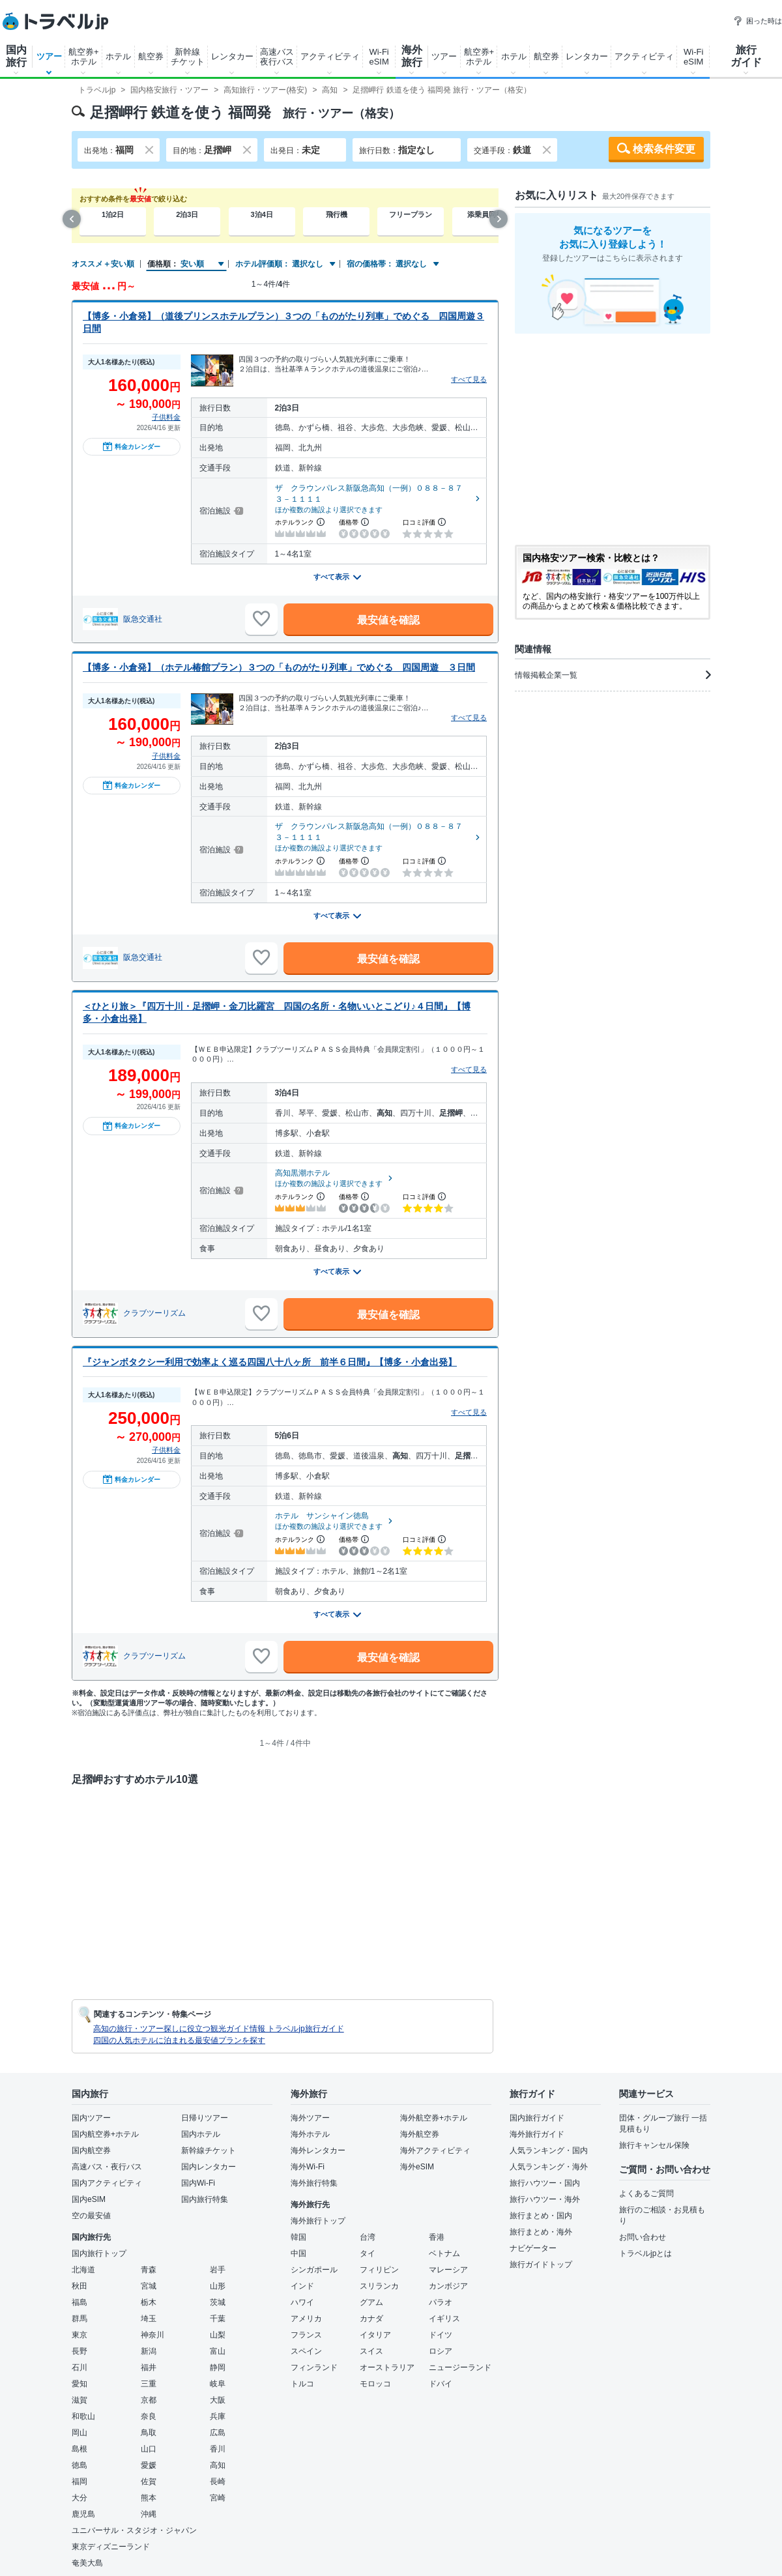 The image size is (782, 2576). Describe the element at coordinates (91, 2117) in the screenshot. I see `国内ツアー` at that location.